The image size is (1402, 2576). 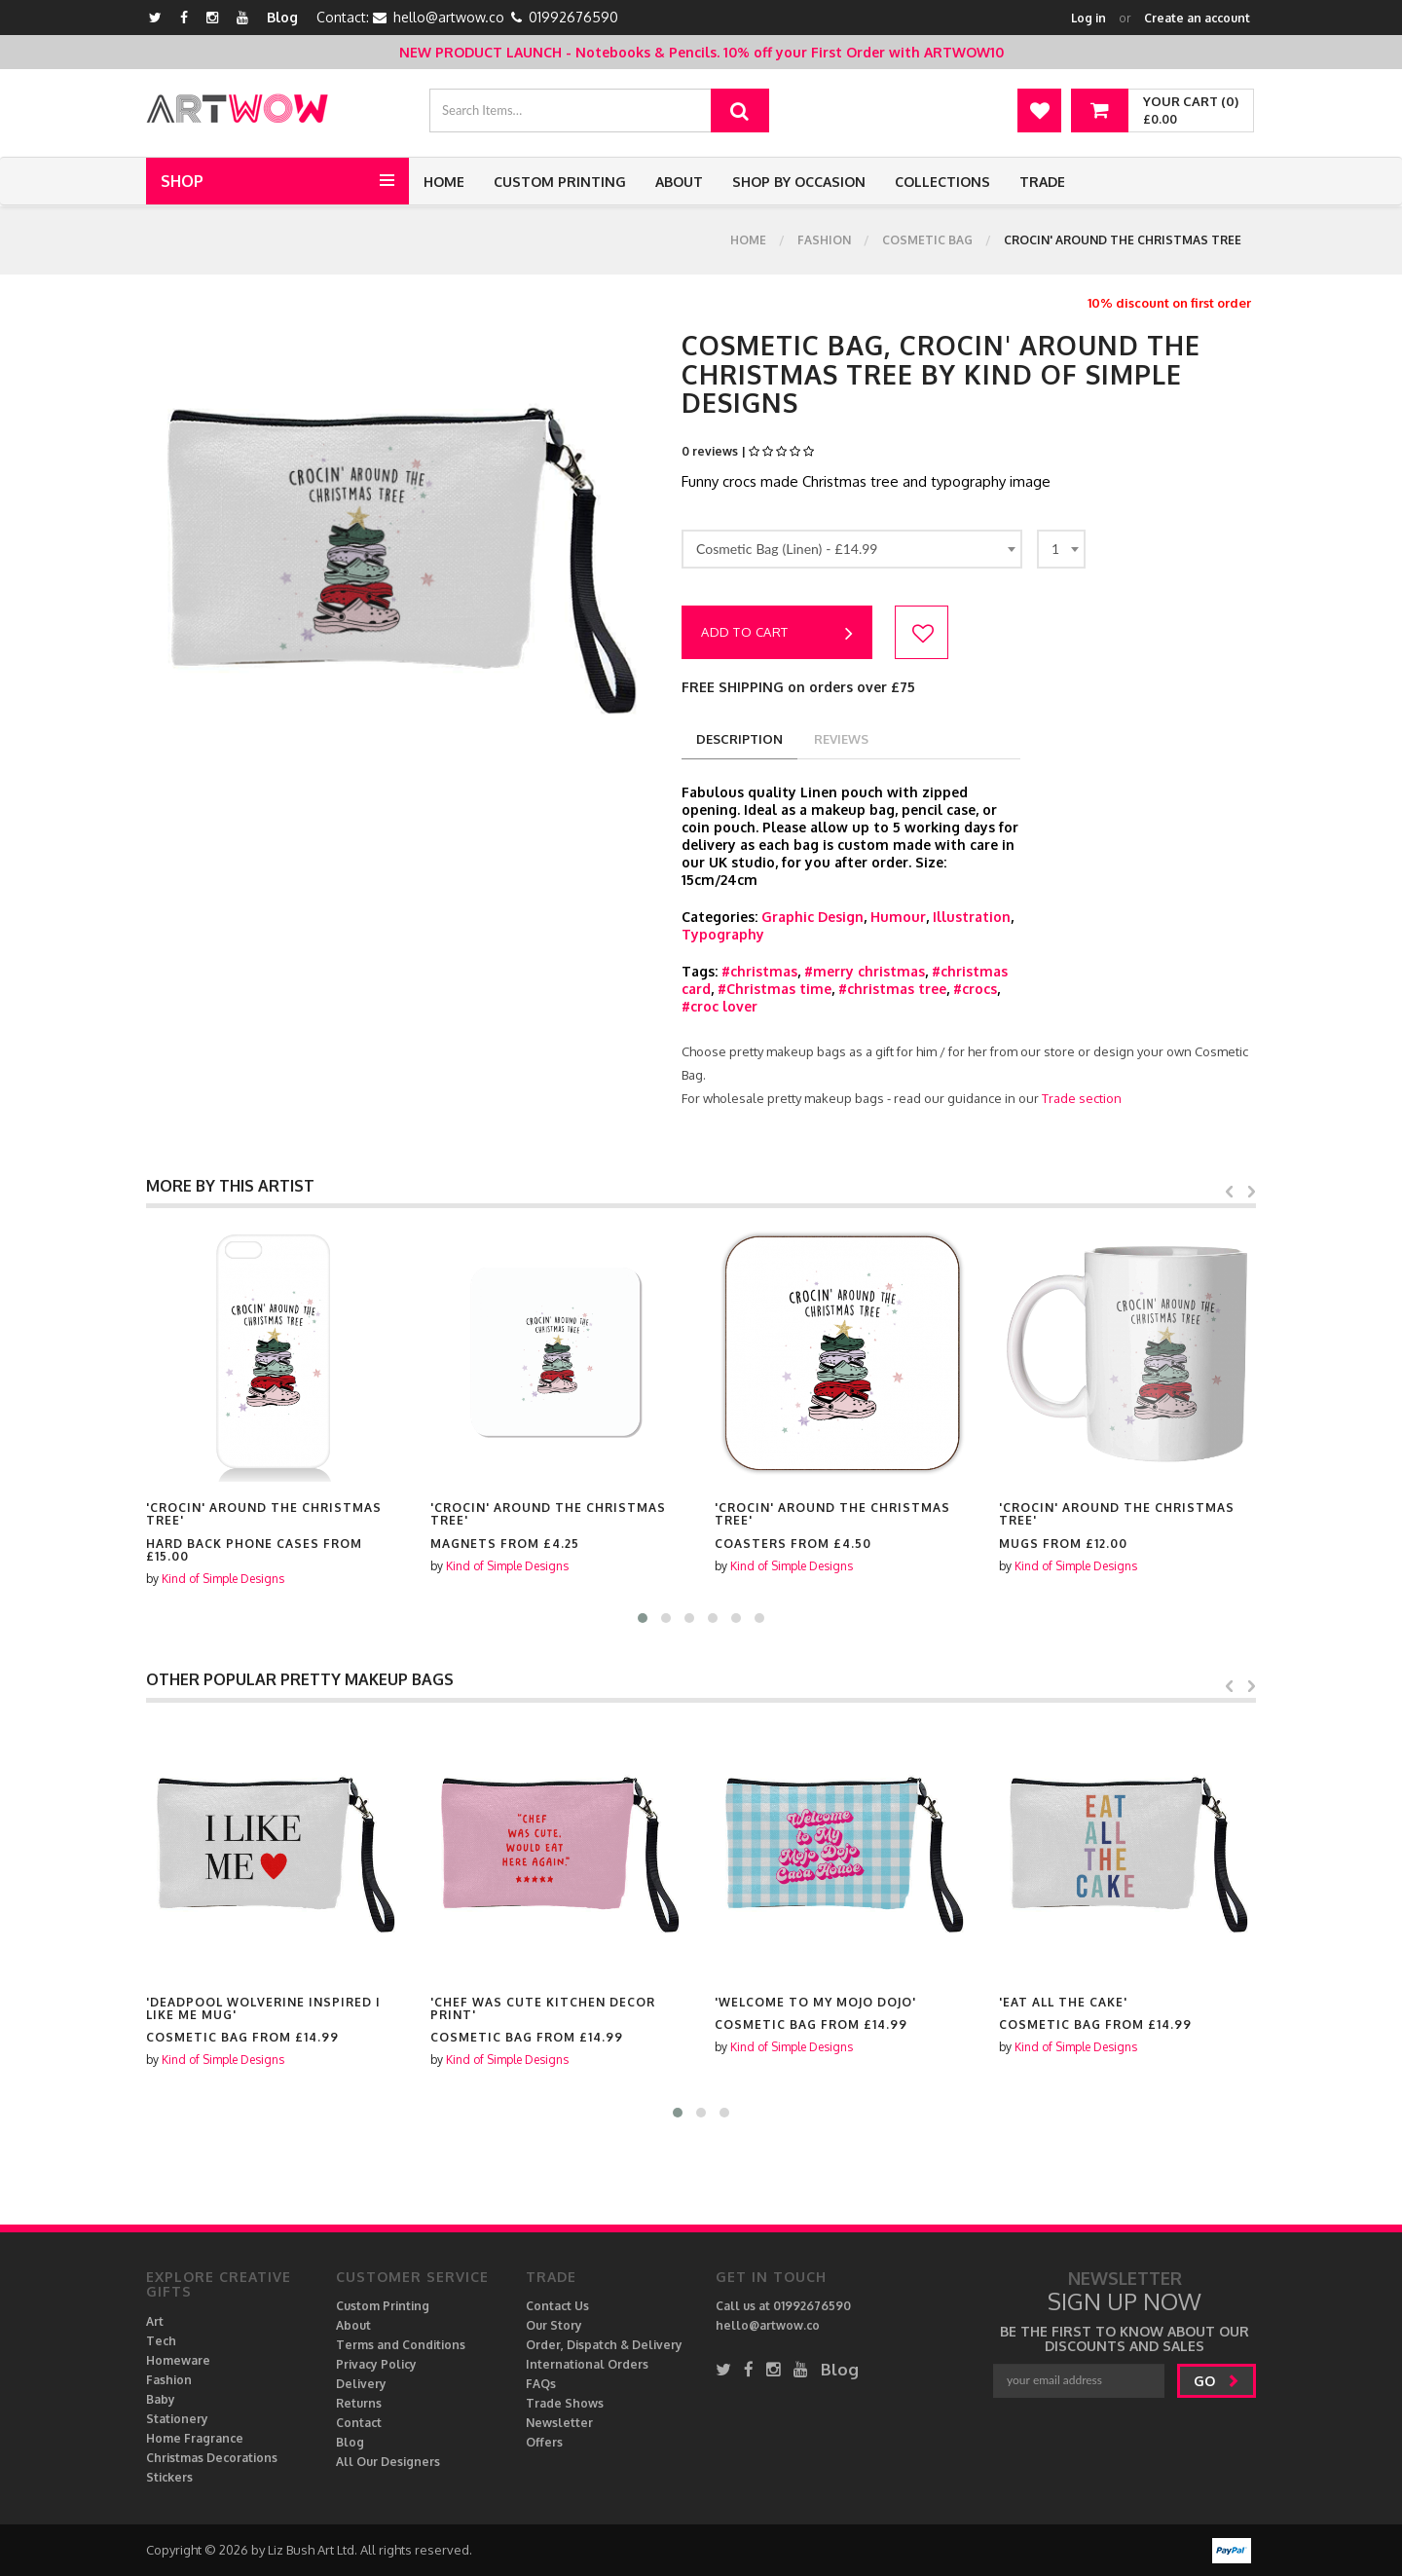 What do you see at coordinates (178, 2360) in the screenshot?
I see `Homeware` at bounding box center [178, 2360].